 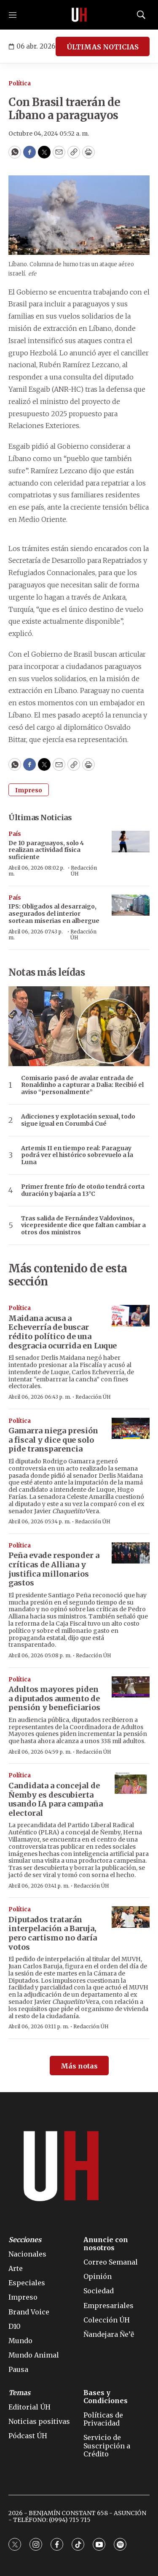 What do you see at coordinates (131, 1553) in the screenshot?
I see `[Peña evade responder a críticas de Alliana y justifica millonarios gastos]` at bounding box center [131, 1553].